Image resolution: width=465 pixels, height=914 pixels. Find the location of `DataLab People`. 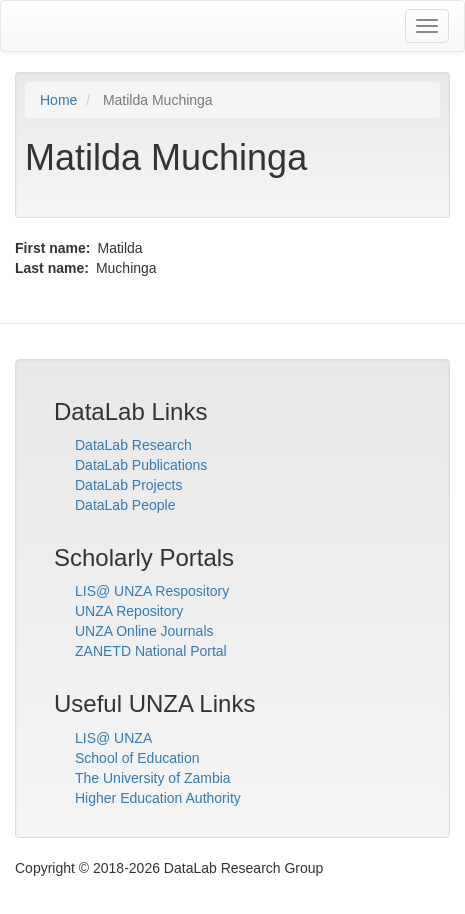

DataLab People is located at coordinates (125, 505).